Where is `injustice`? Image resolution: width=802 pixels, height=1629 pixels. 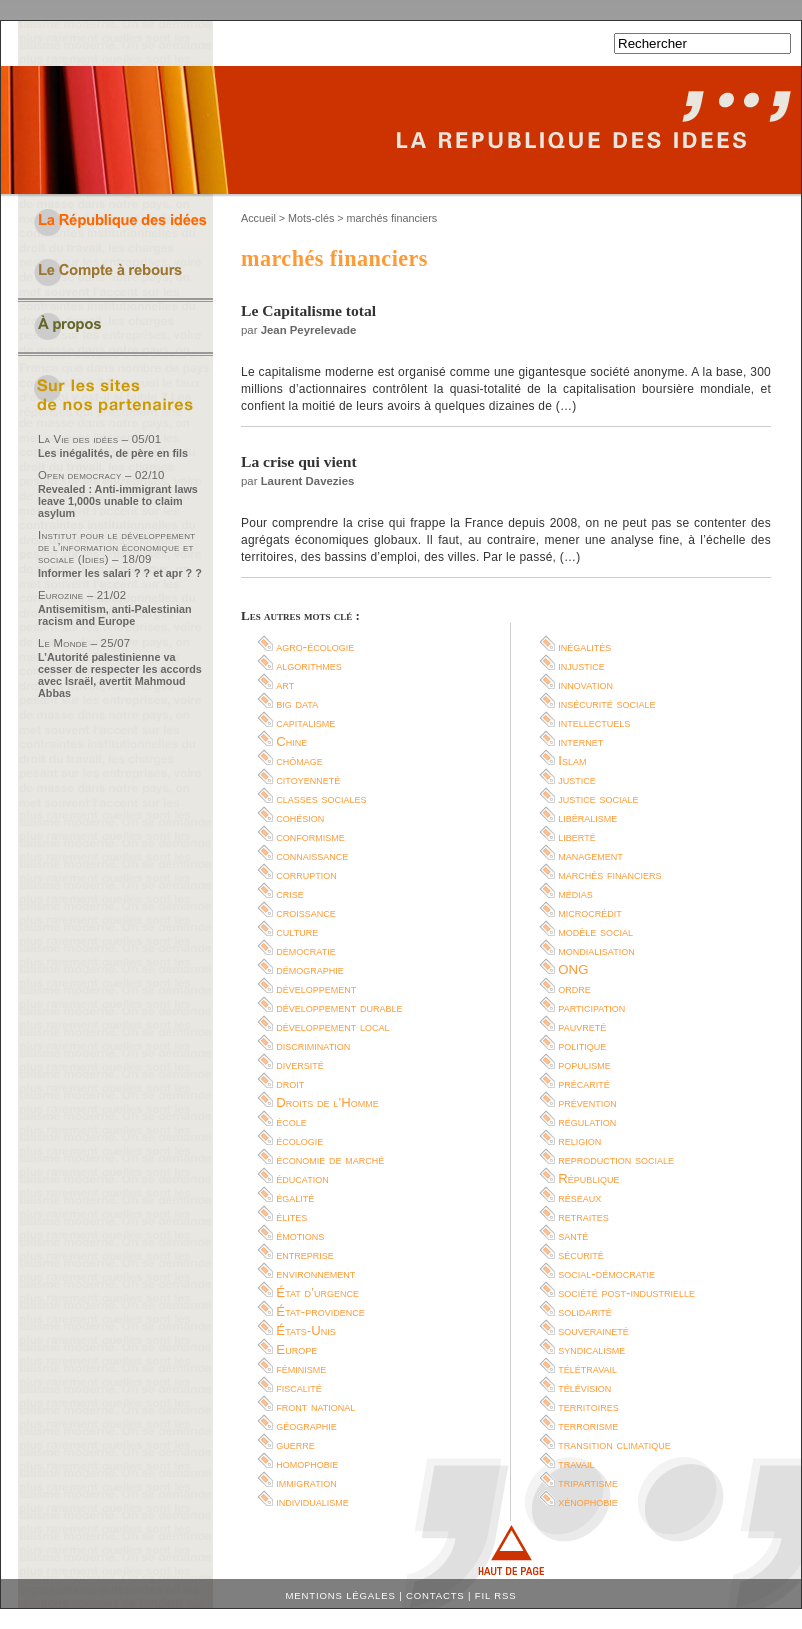
injustice is located at coordinates (581, 665).